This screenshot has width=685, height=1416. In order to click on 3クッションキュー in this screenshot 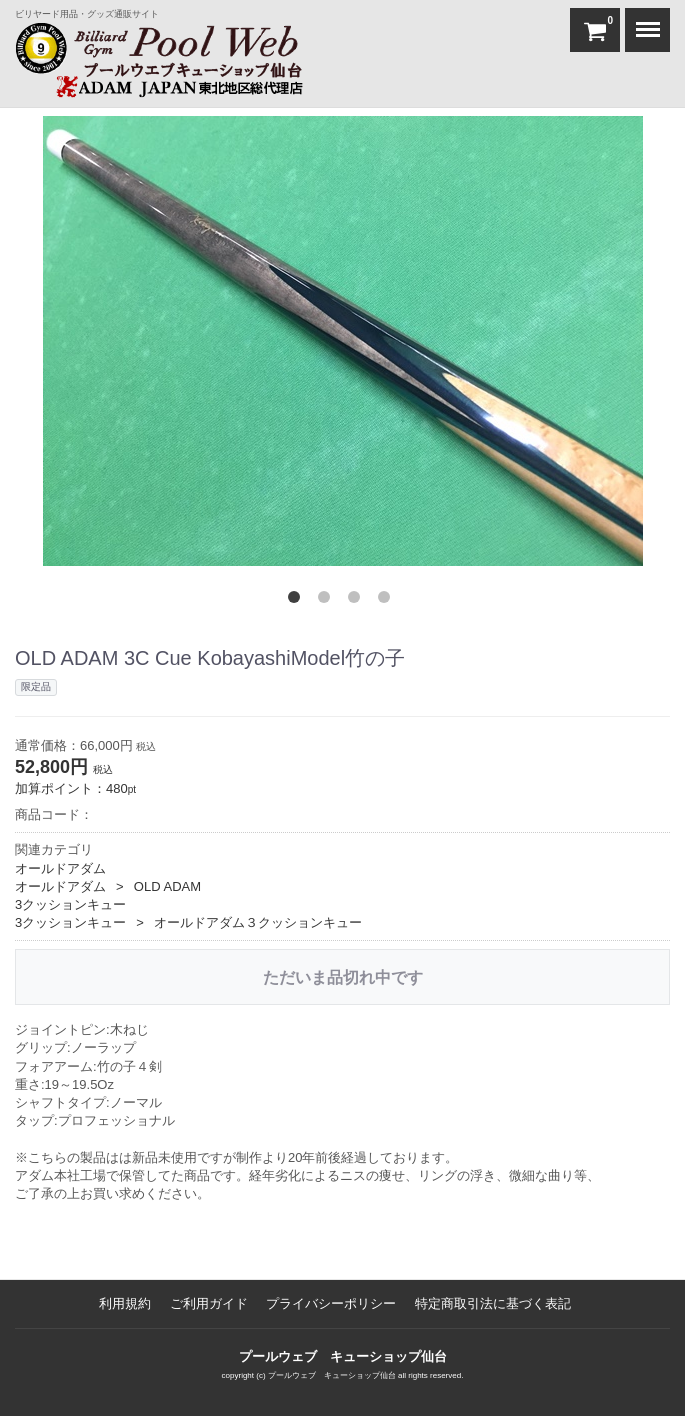, I will do `click(70, 903)`.